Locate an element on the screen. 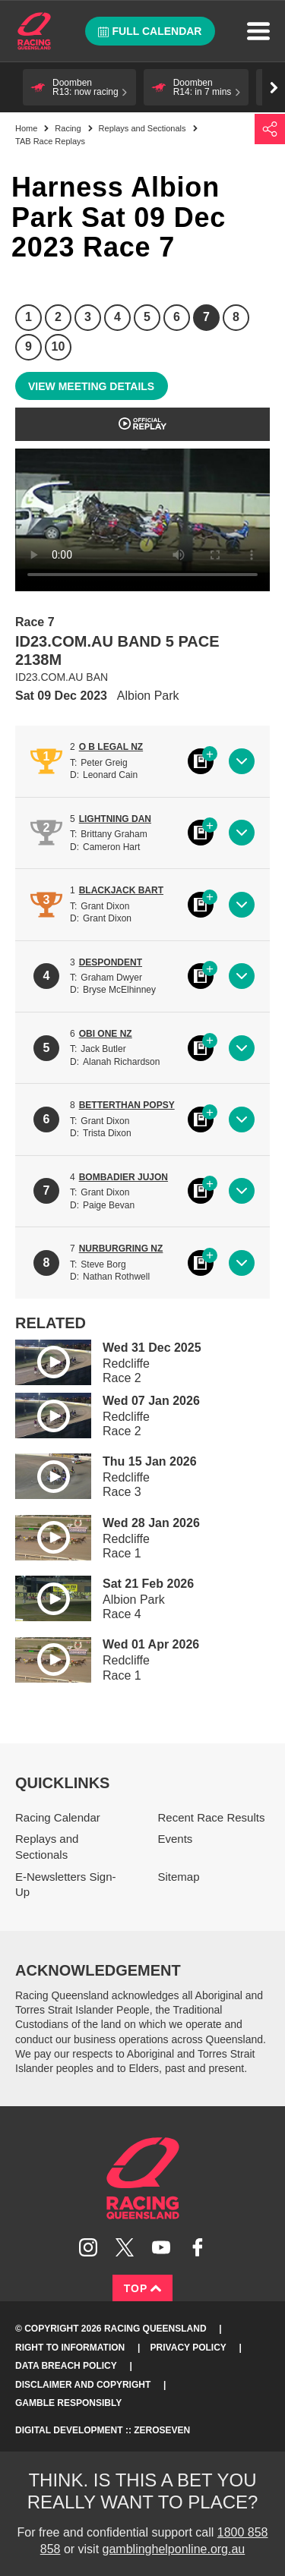 The width and height of the screenshot is (285, 2576). Go right [button] is located at coordinates (274, 87).